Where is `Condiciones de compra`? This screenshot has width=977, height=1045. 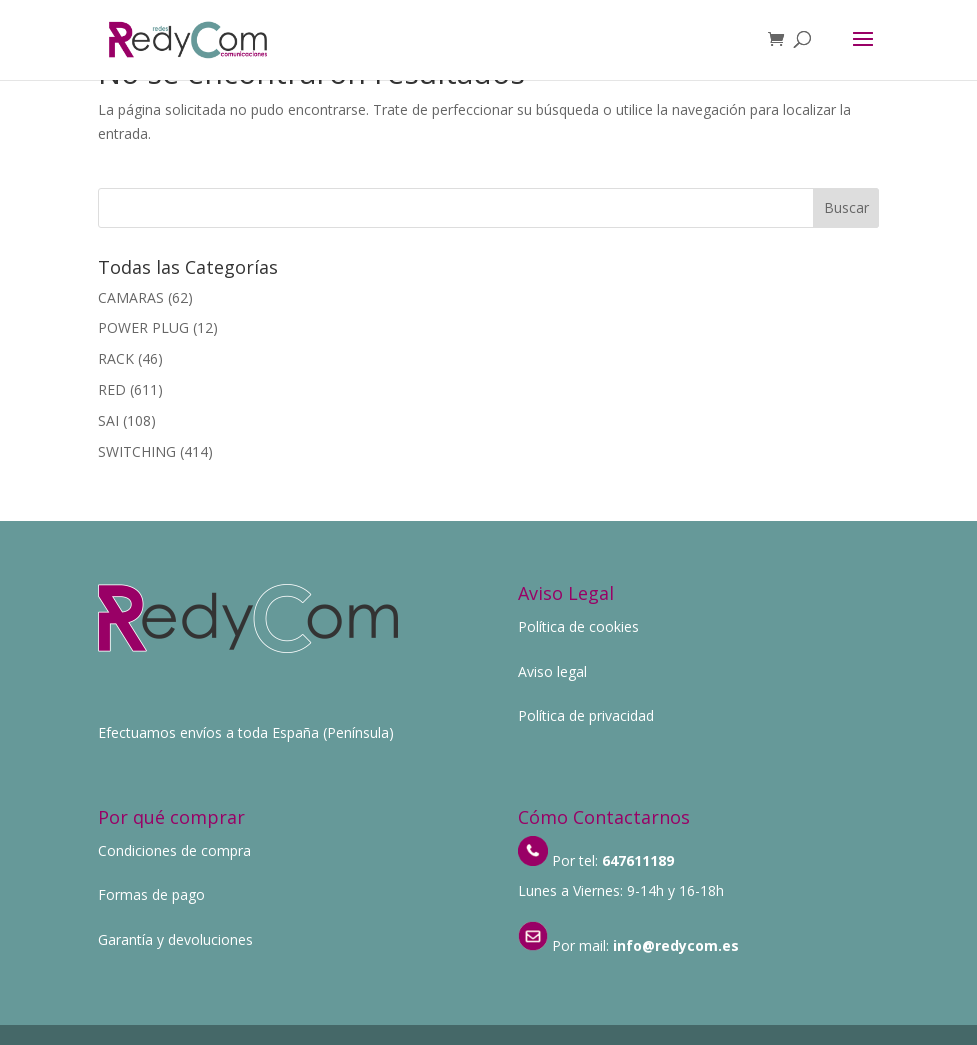
Condiciones de compra is located at coordinates (174, 850).